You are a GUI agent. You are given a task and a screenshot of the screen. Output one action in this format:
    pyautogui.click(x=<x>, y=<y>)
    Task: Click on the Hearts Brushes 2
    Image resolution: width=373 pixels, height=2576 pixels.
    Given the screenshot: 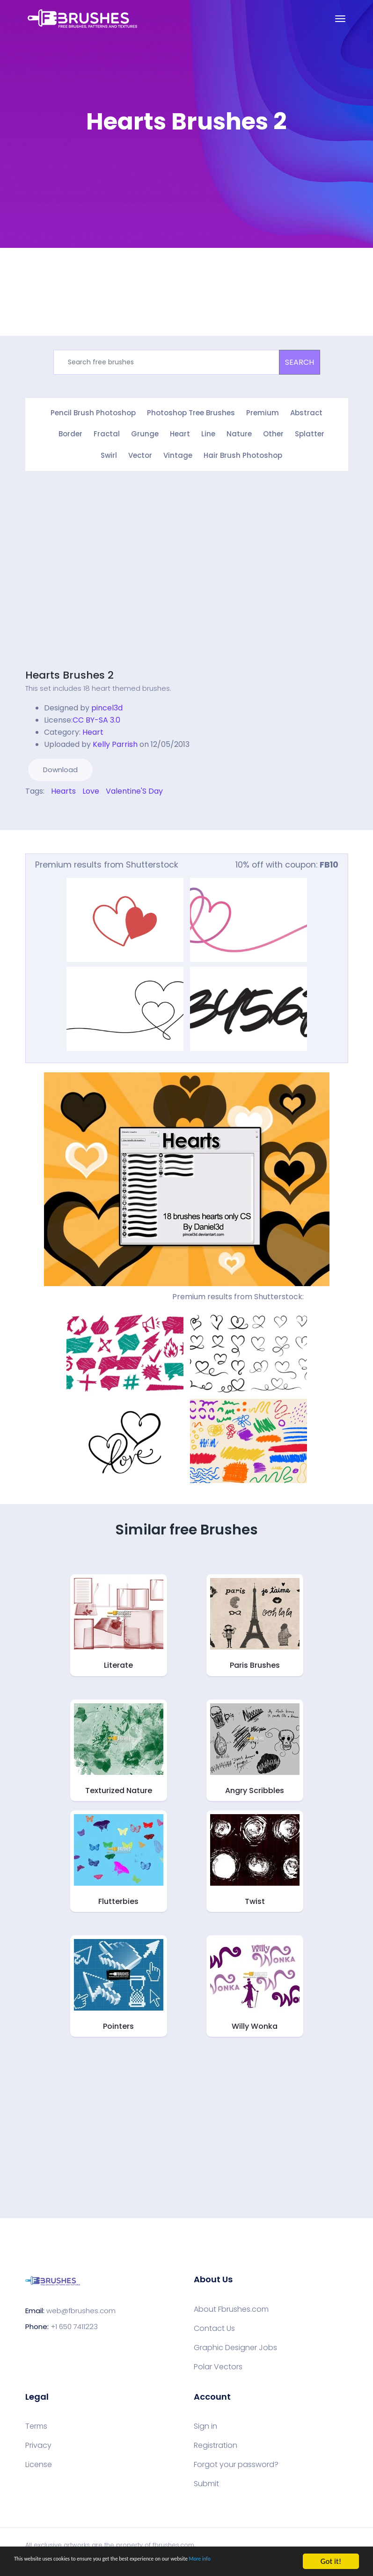 What is the action you would take?
    pyautogui.click(x=69, y=672)
    